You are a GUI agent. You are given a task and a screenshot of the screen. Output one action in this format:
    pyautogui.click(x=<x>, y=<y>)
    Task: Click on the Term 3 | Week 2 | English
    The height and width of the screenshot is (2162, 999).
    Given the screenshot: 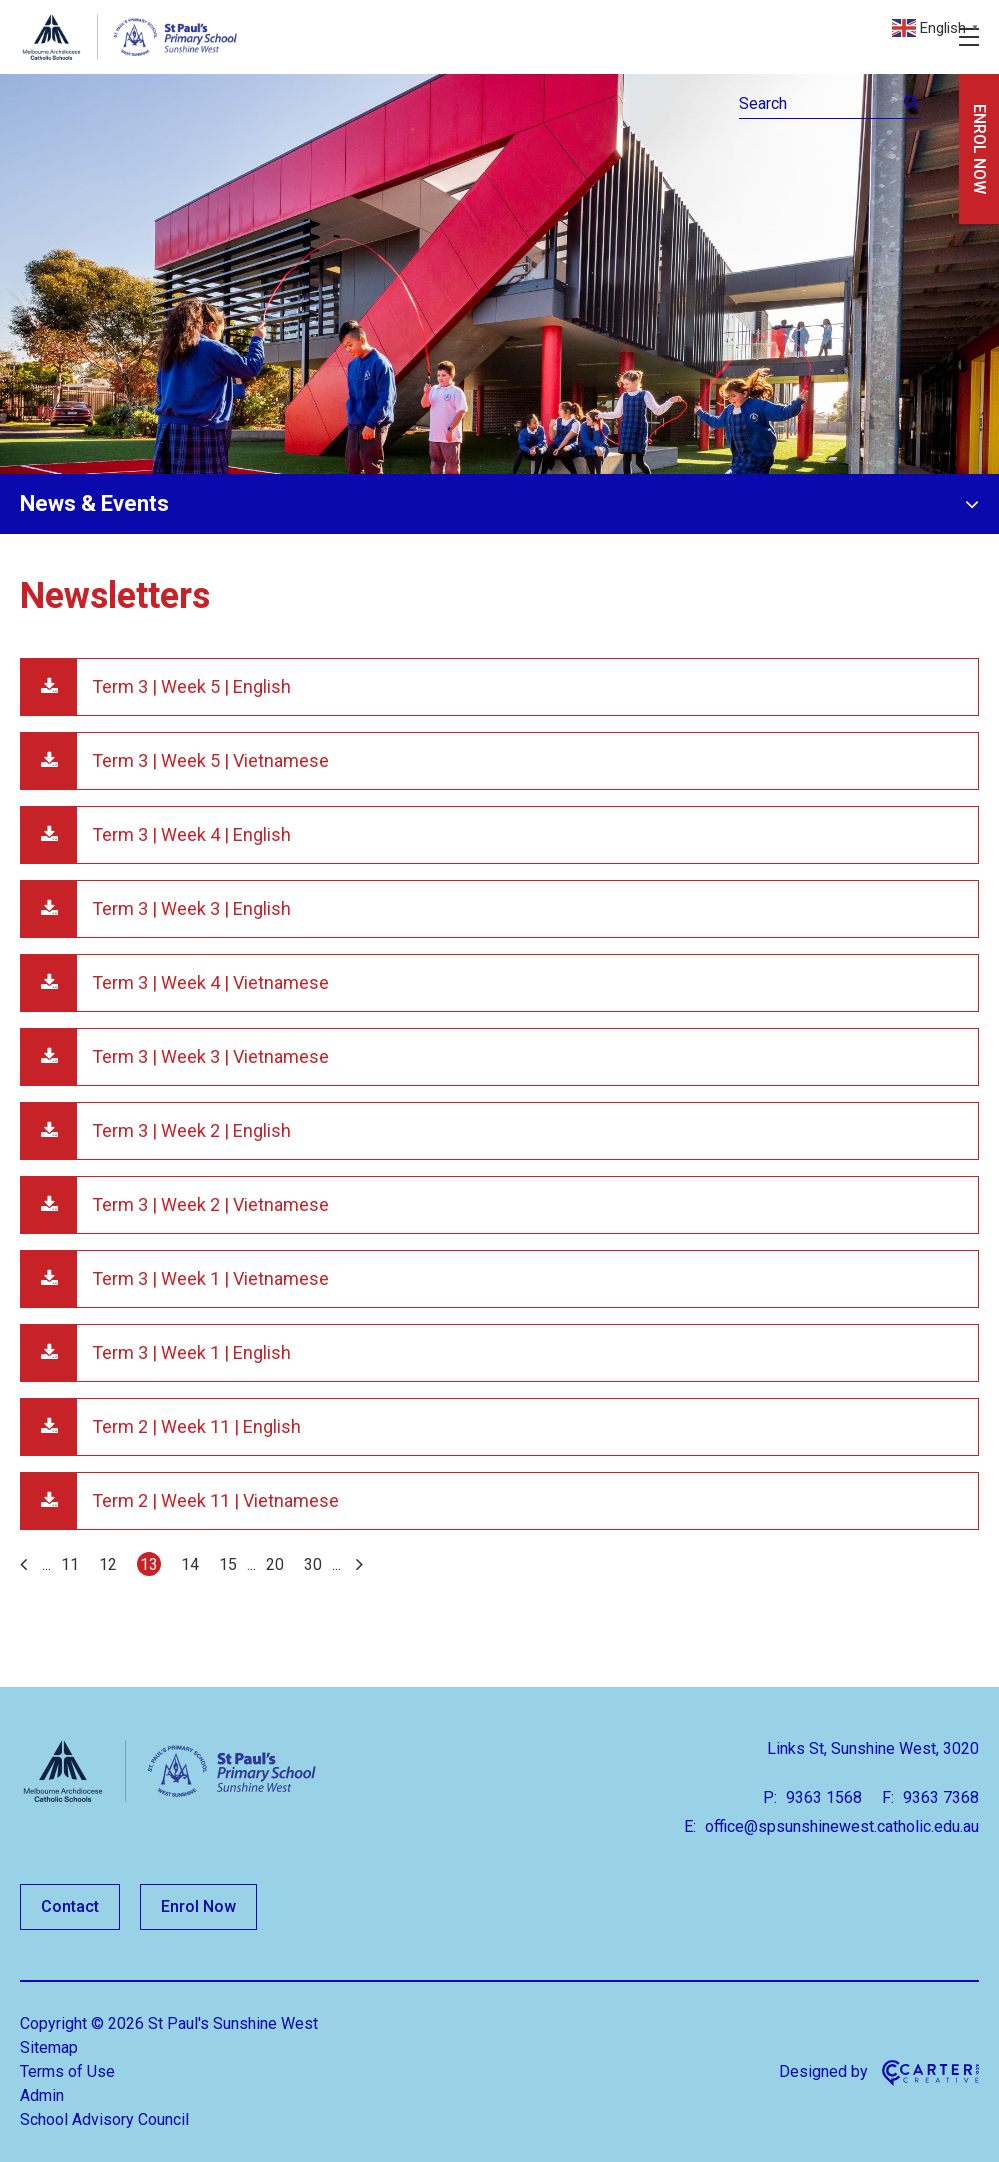 What is the action you would take?
    pyautogui.click(x=191, y=1130)
    